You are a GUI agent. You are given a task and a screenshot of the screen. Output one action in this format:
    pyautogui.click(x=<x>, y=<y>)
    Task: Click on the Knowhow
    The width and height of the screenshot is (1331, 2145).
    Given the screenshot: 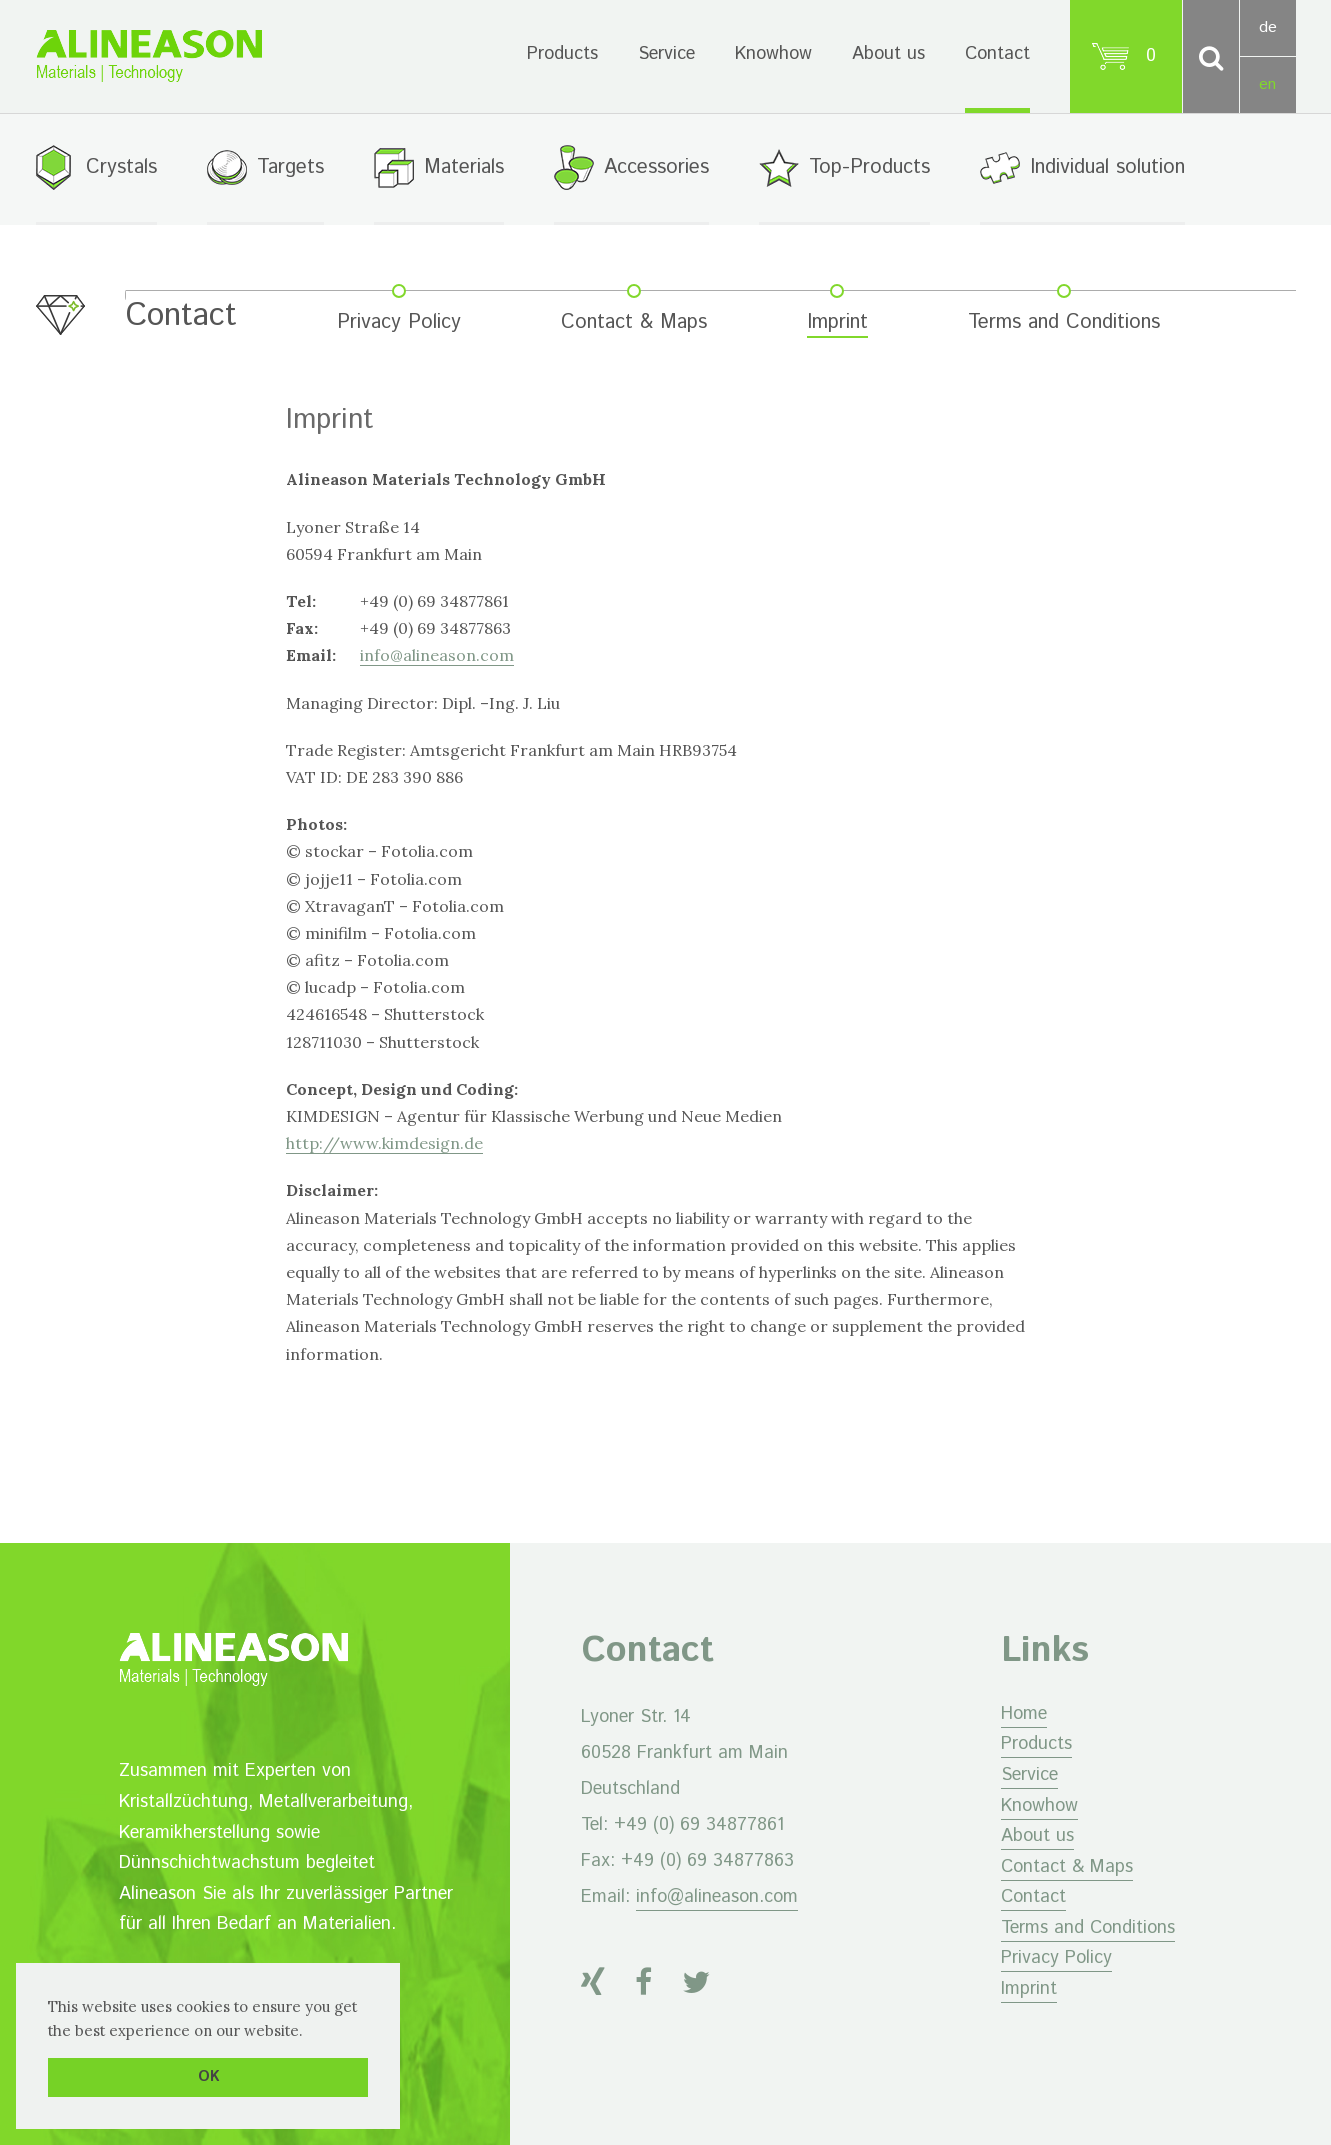 What is the action you would take?
    pyautogui.click(x=773, y=54)
    